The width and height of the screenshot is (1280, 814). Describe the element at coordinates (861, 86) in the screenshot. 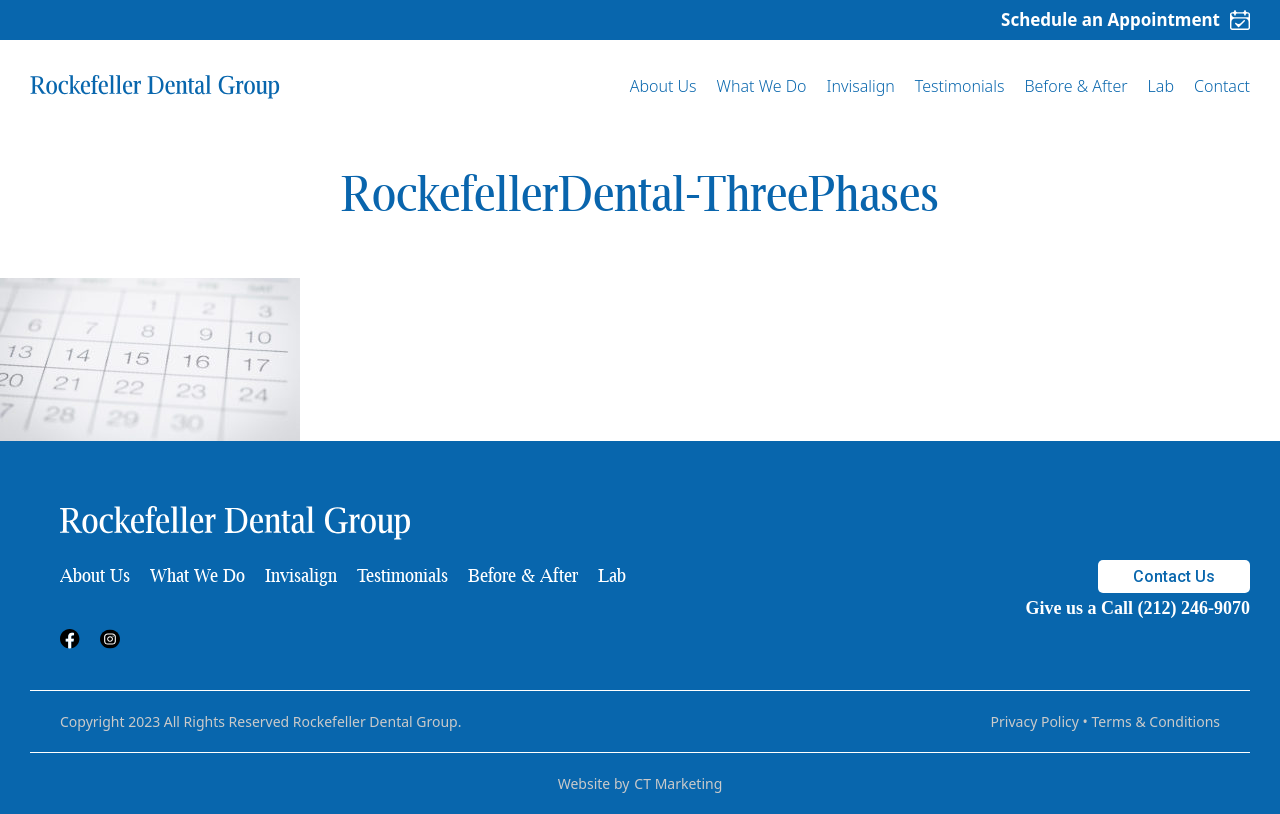

I see `Invisalign` at that location.